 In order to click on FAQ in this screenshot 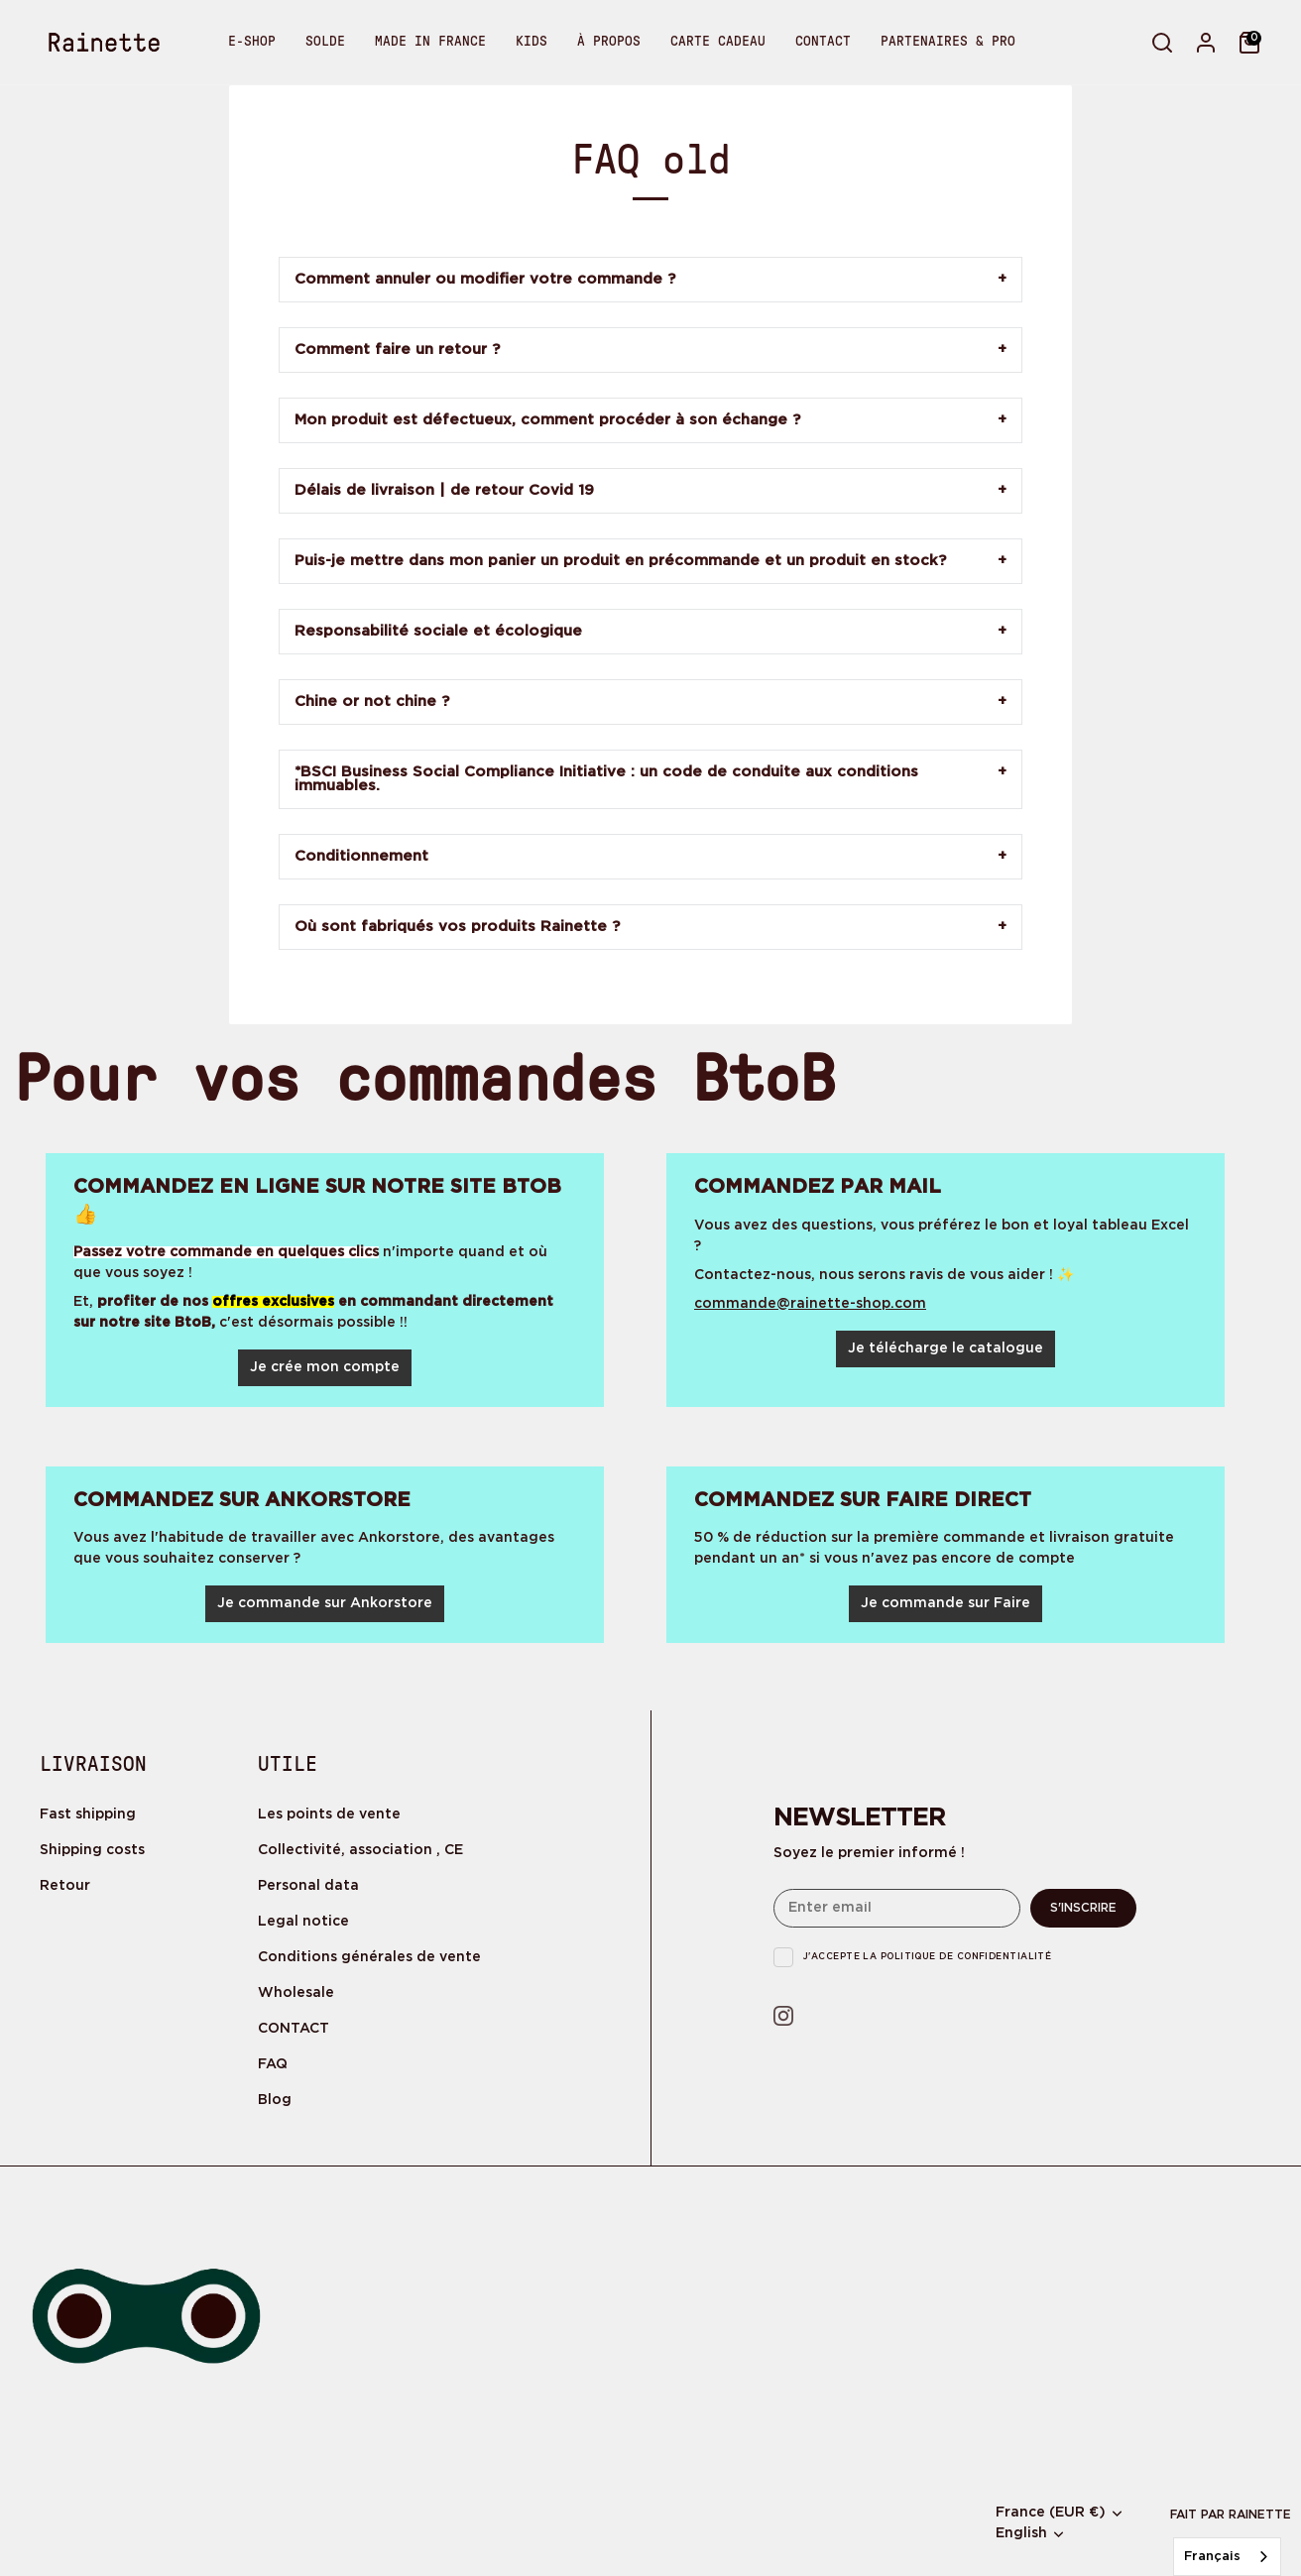, I will do `click(273, 2064)`.